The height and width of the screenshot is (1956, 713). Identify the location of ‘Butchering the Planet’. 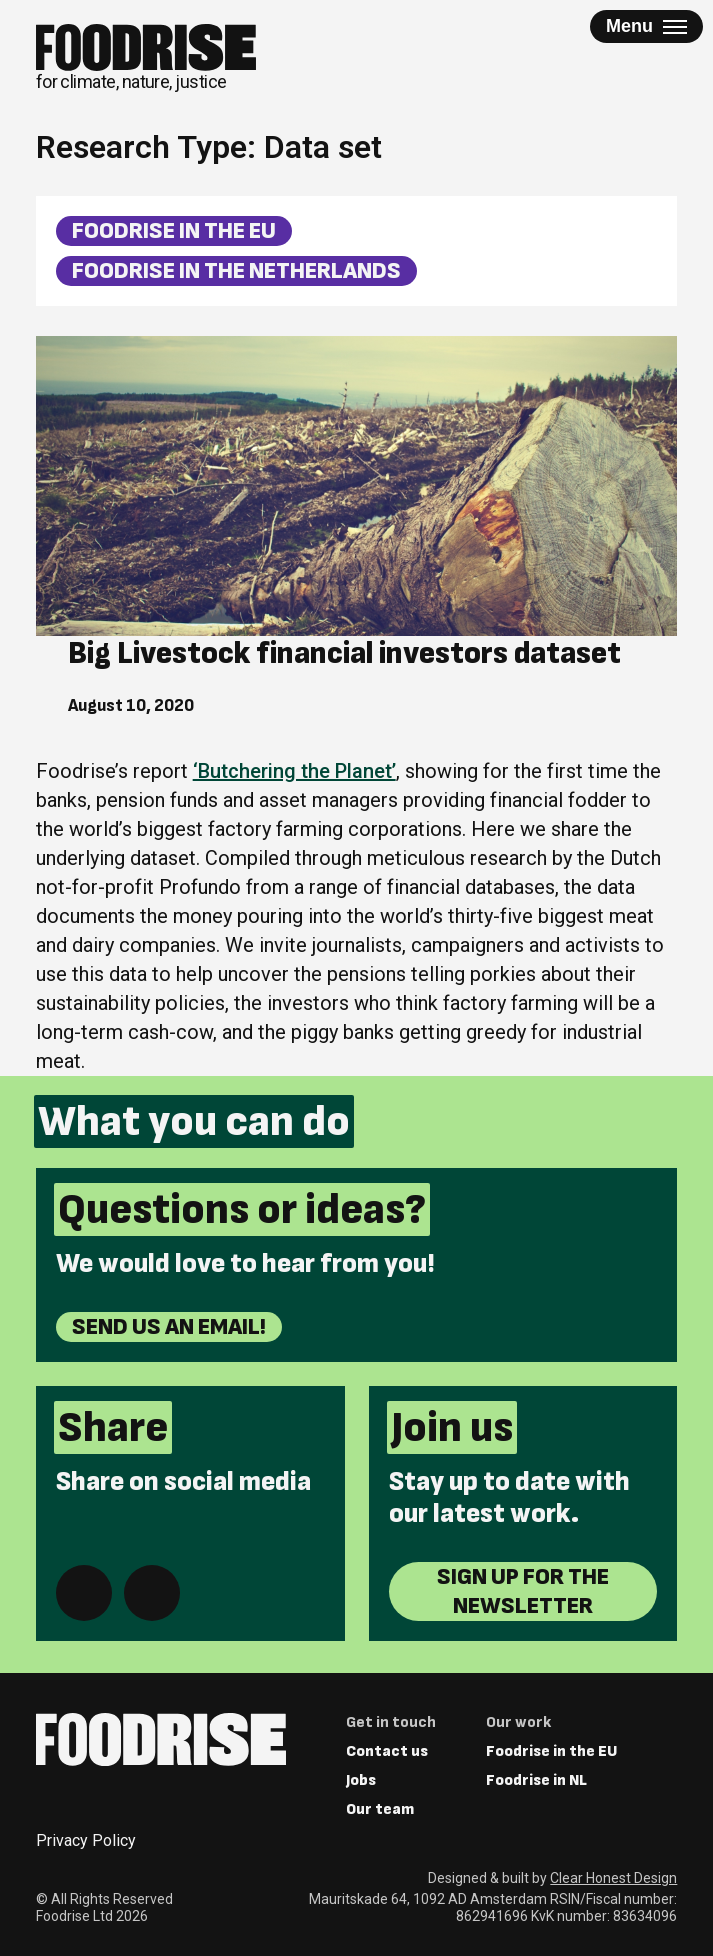
(294, 771).